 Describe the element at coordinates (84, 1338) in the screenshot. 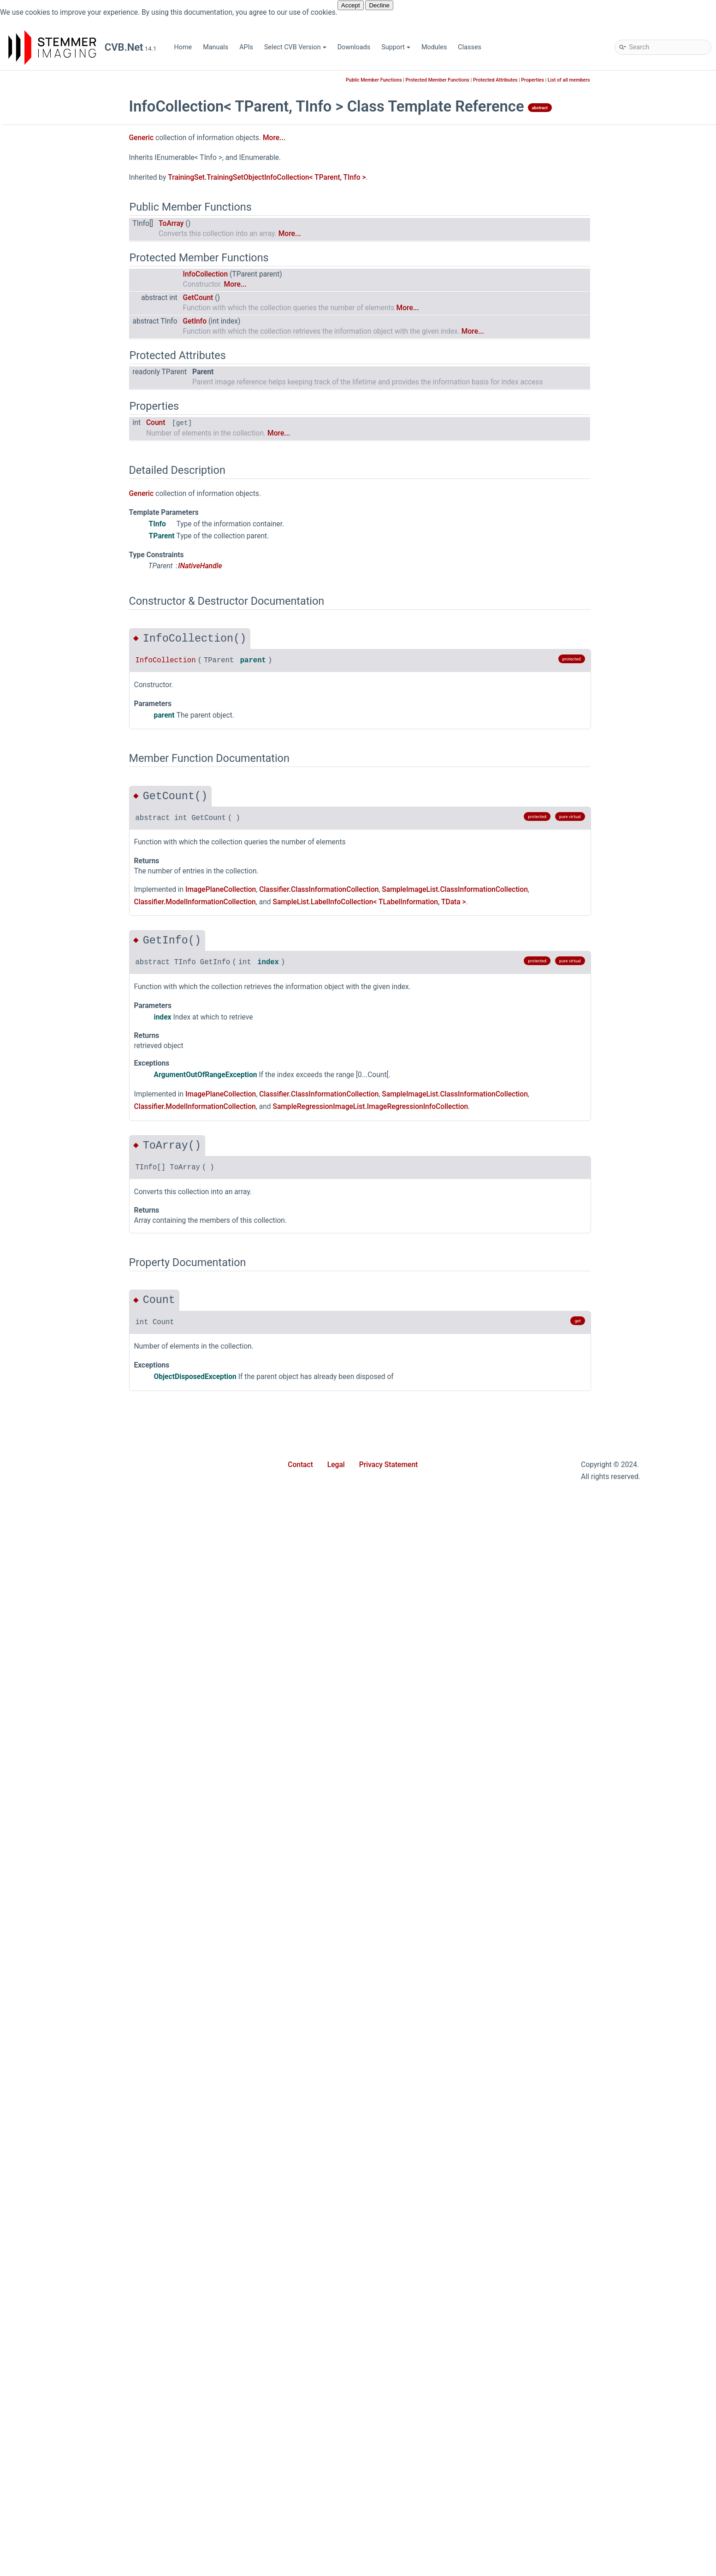

I see `LaserPlaneZigZagCalibrator3D` at that location.